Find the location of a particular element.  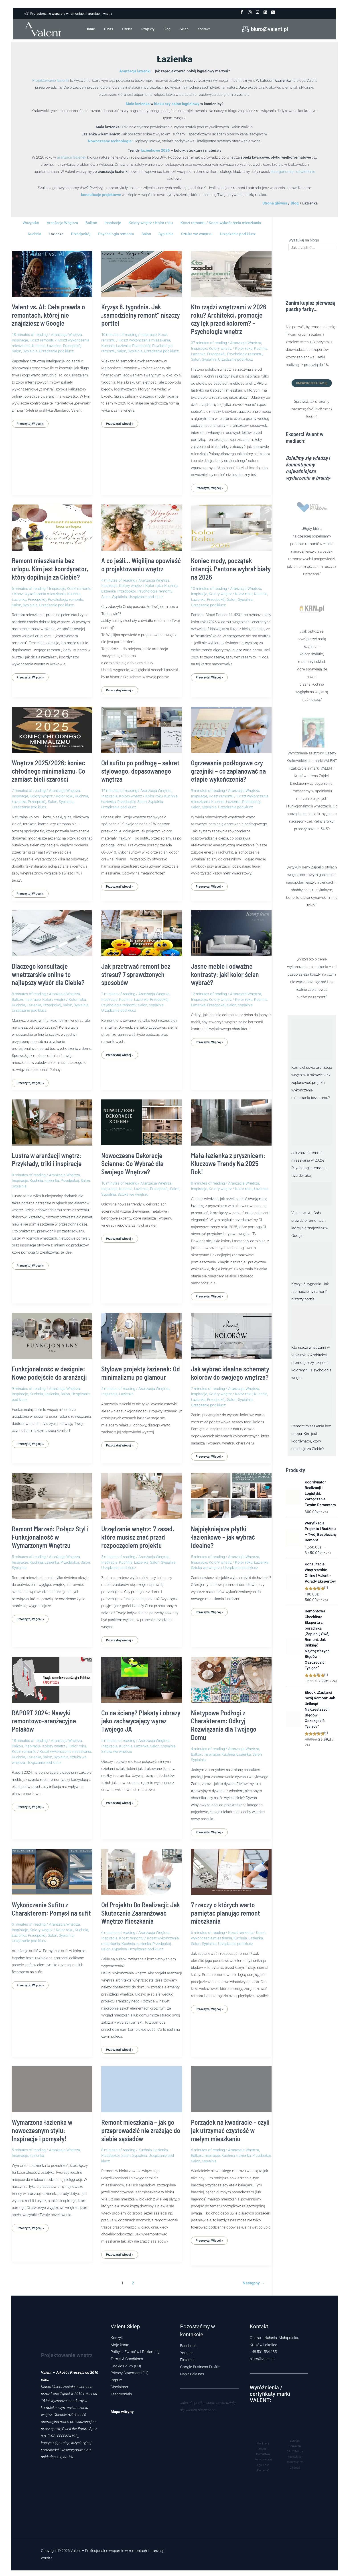

Moje konto is located at coordinates (120, 2345).